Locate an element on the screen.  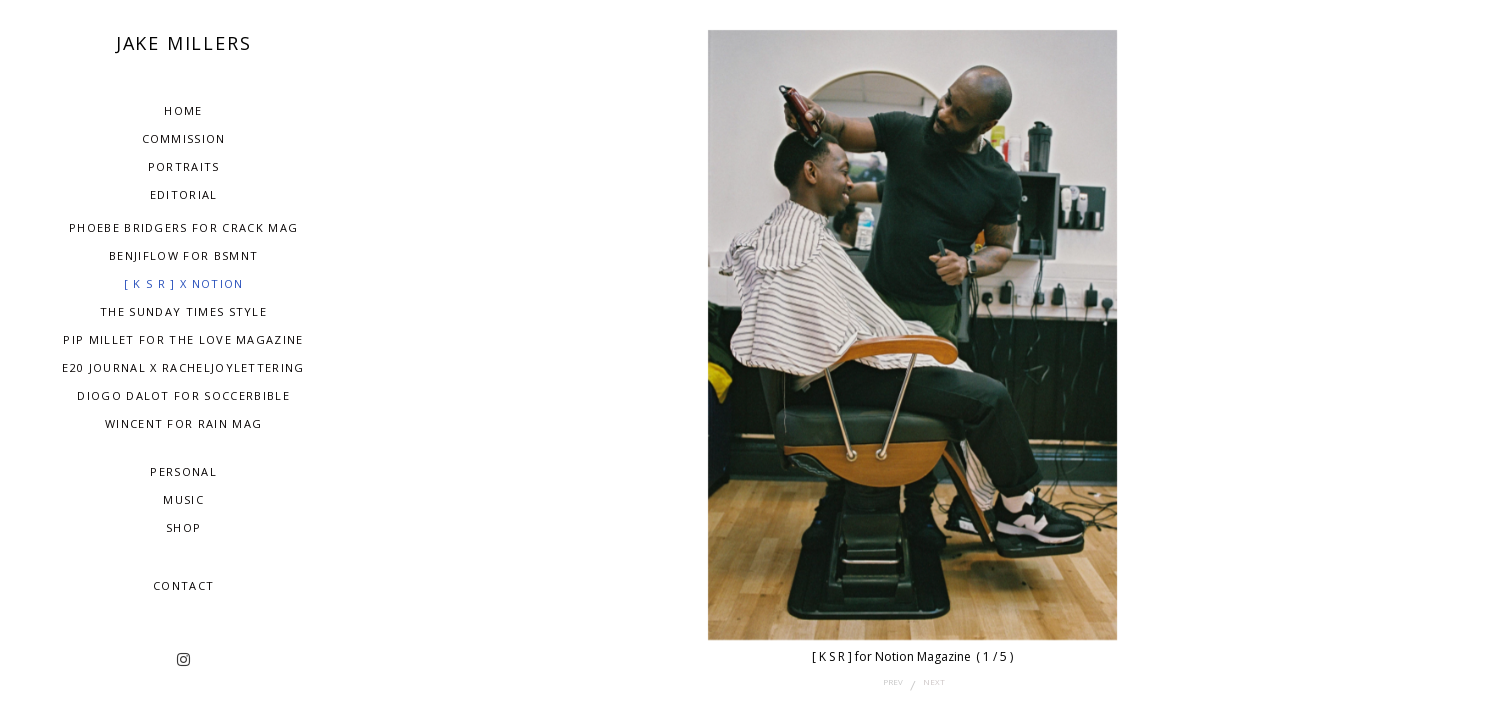
Phoebe Bridgers for Crack Mag is located at coordinates (183, 227).